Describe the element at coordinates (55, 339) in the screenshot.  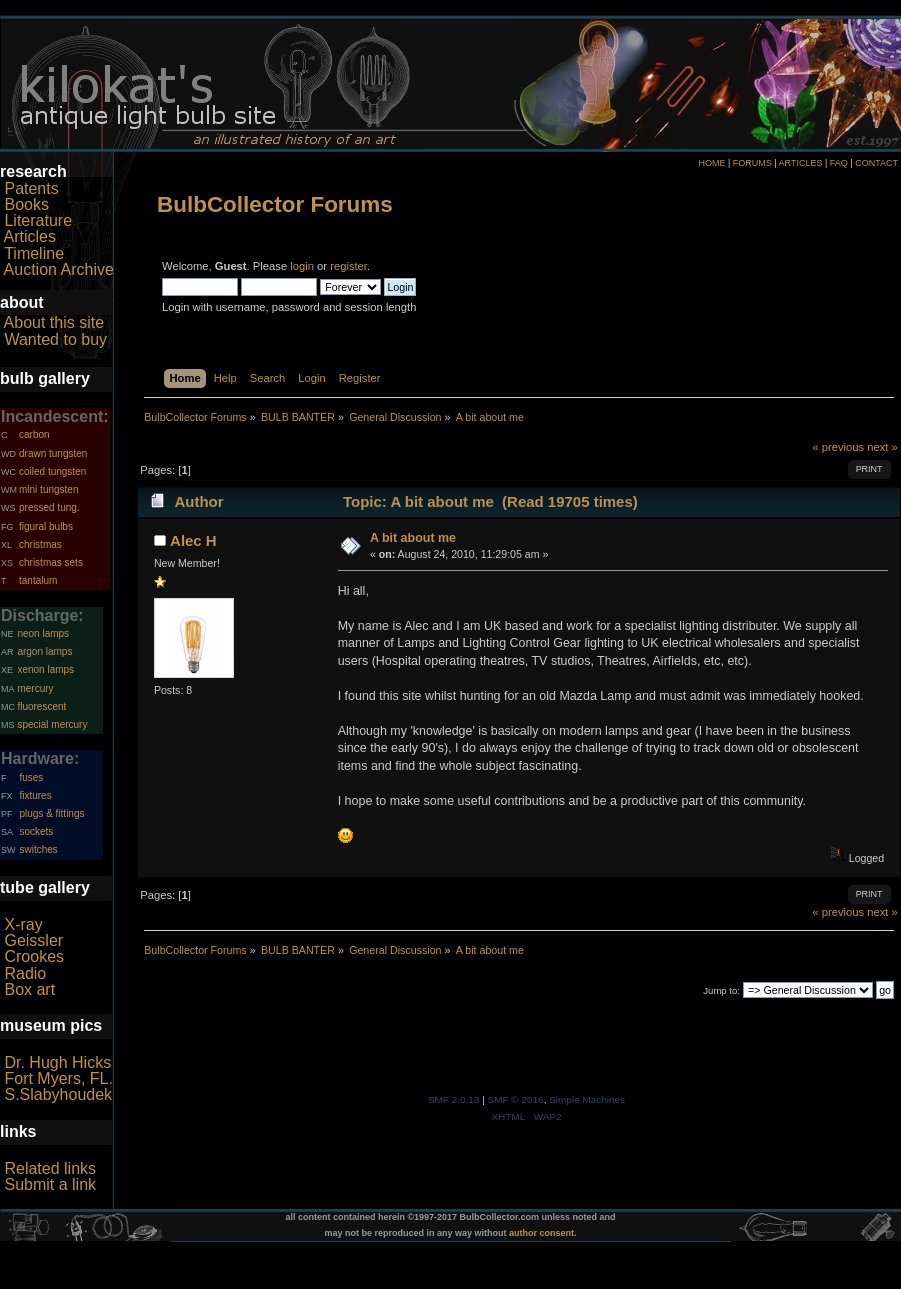
I see `Wanted to buy` at that location.